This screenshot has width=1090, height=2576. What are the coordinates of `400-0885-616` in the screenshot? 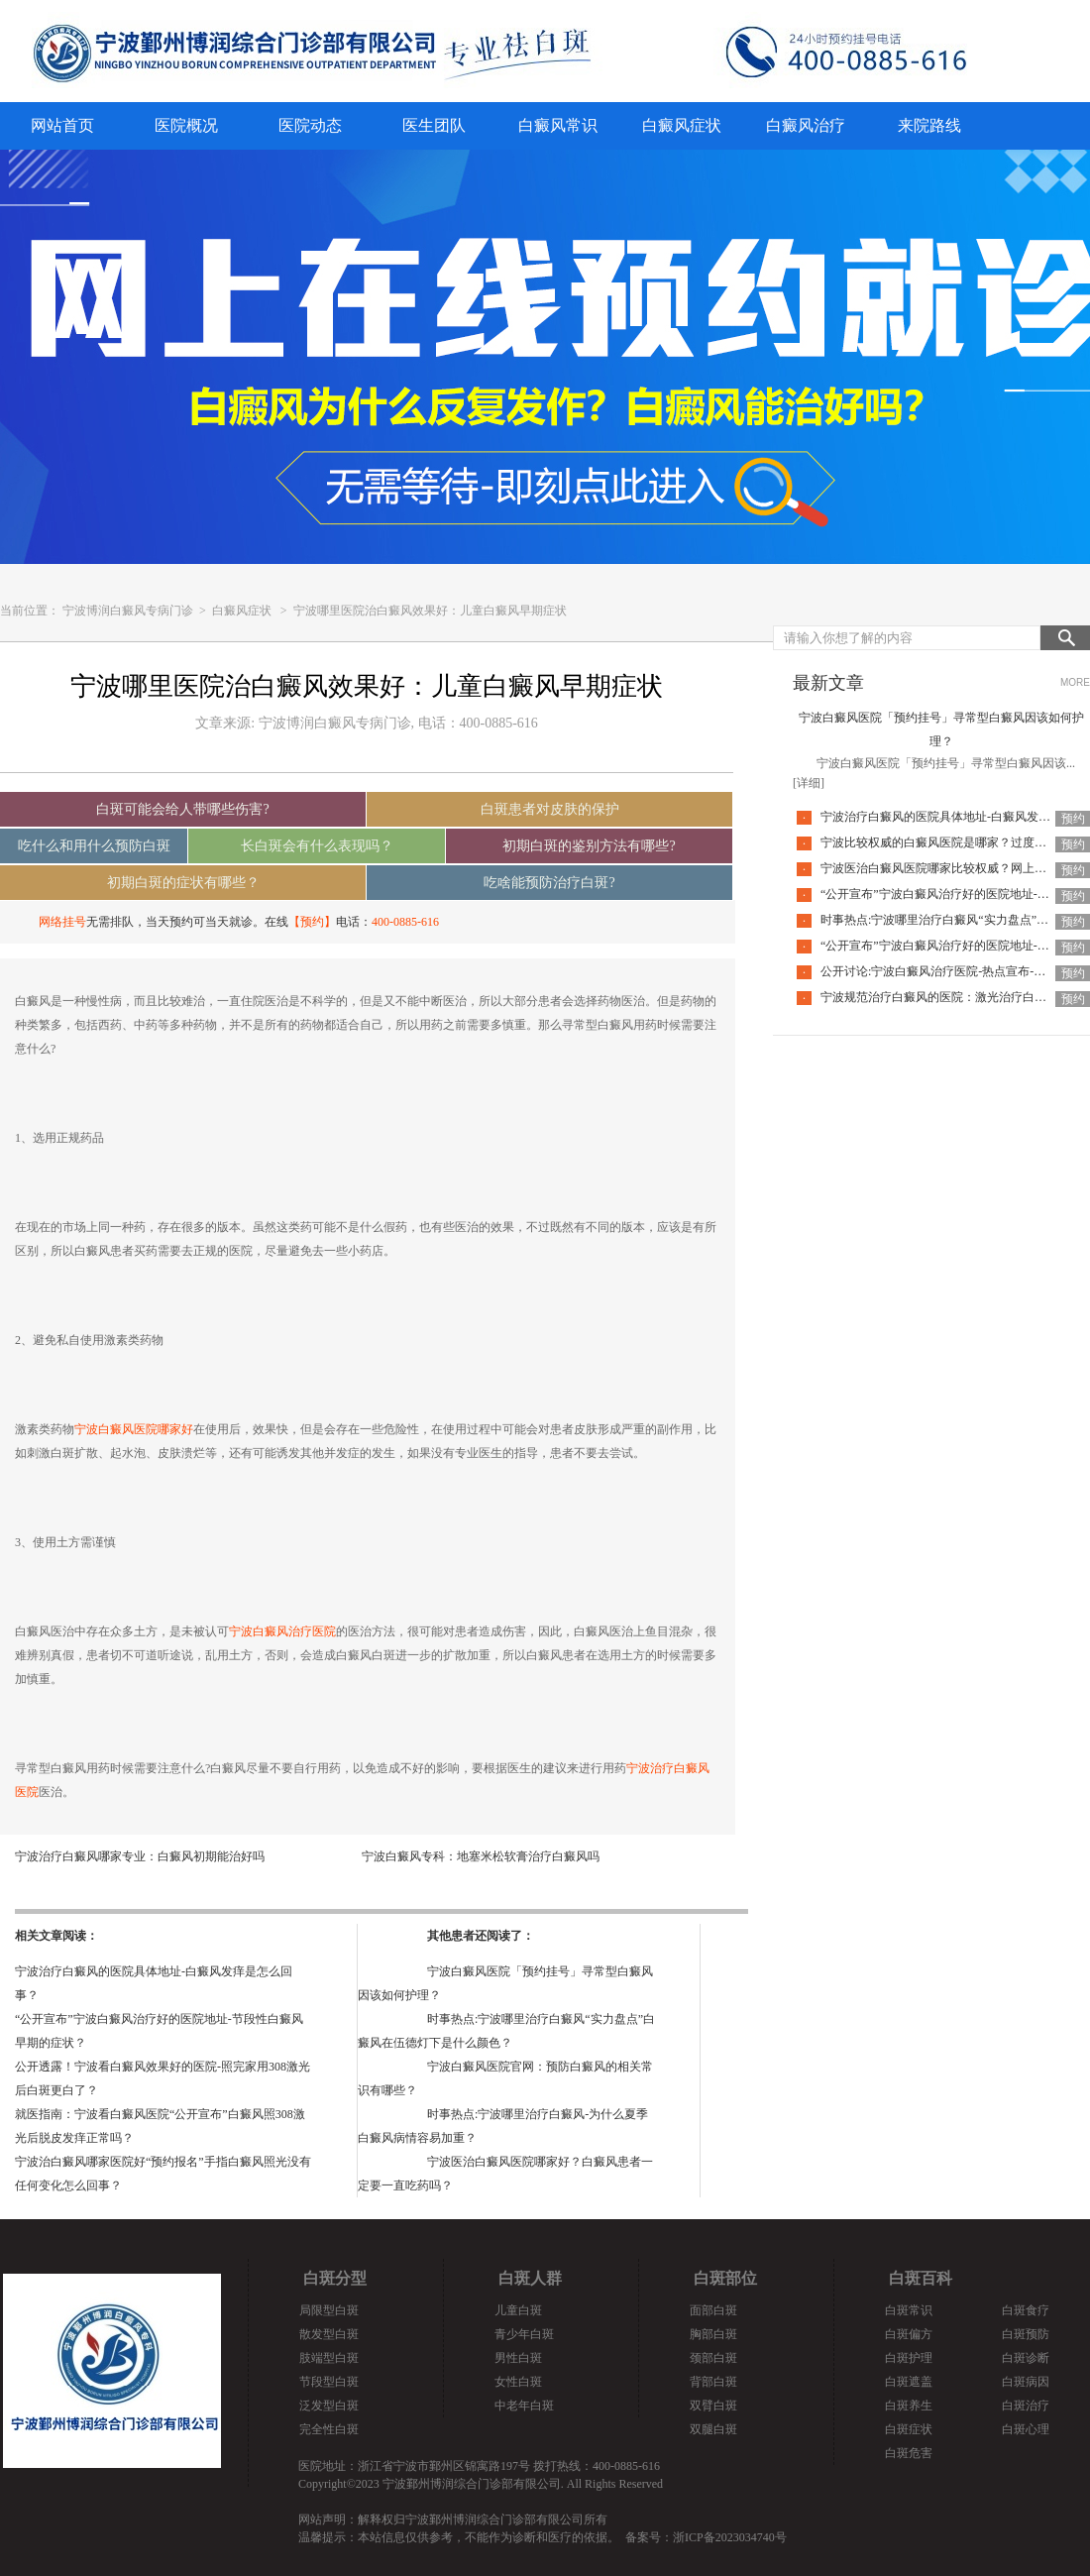 It's located at (405, 922).